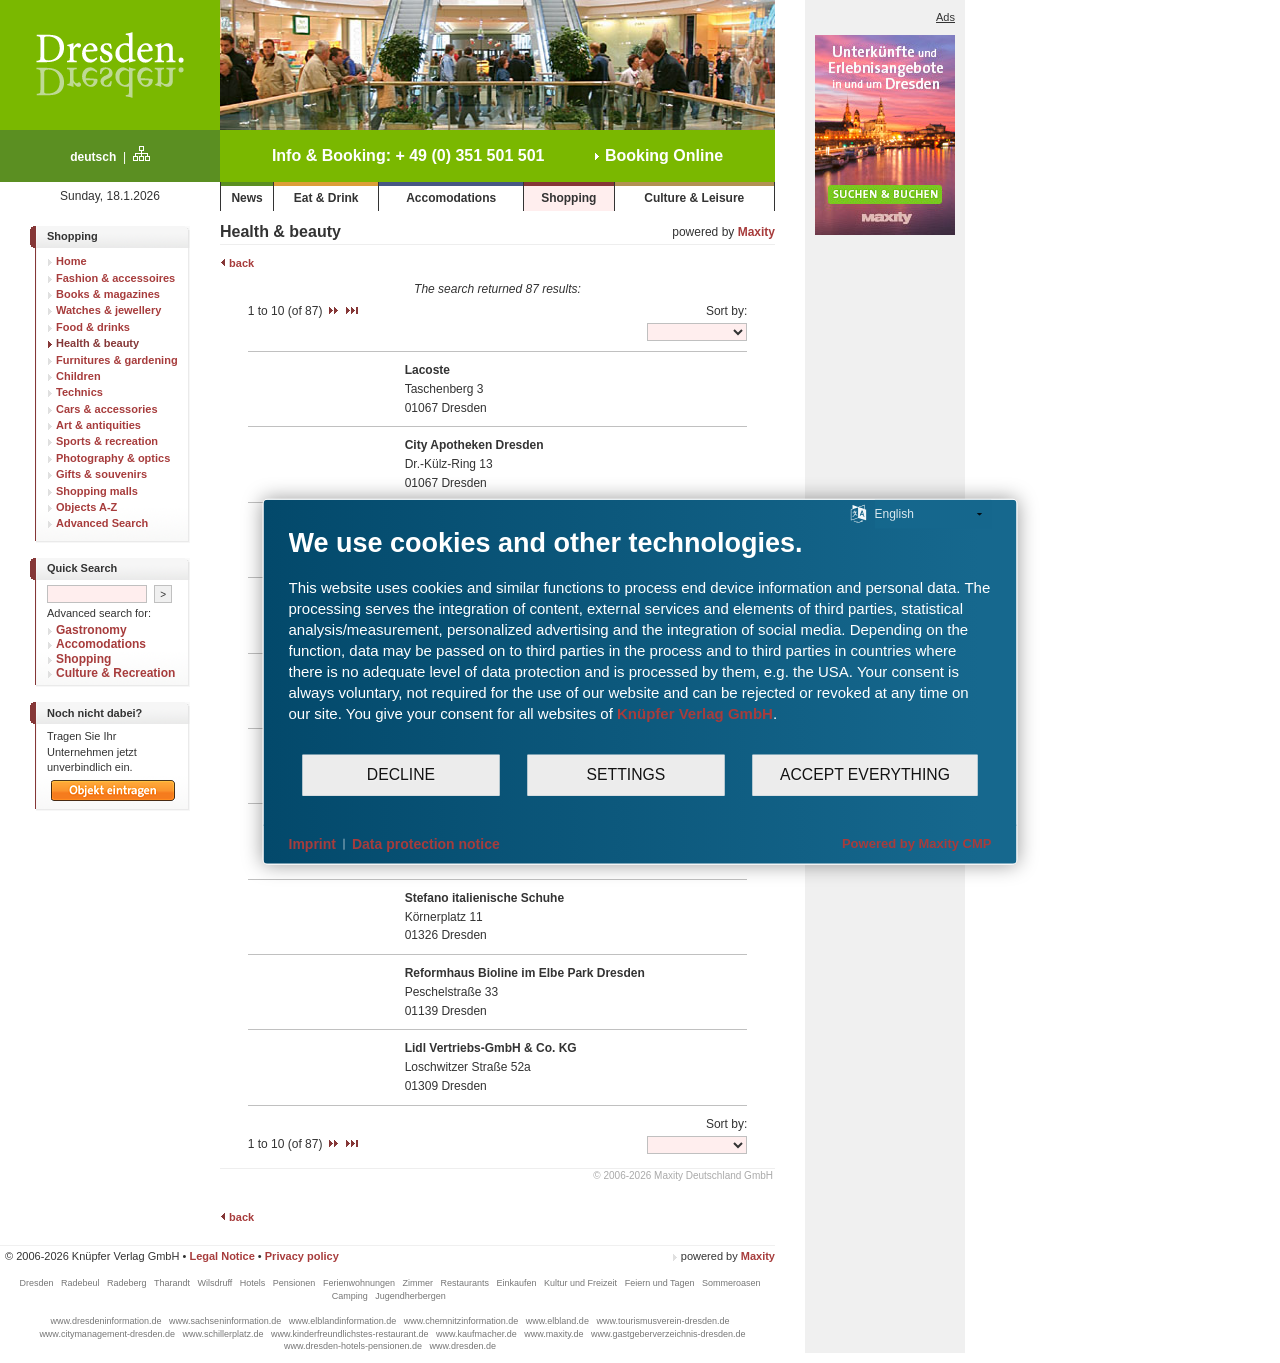  I want to click on Decline, so click(401, 774).